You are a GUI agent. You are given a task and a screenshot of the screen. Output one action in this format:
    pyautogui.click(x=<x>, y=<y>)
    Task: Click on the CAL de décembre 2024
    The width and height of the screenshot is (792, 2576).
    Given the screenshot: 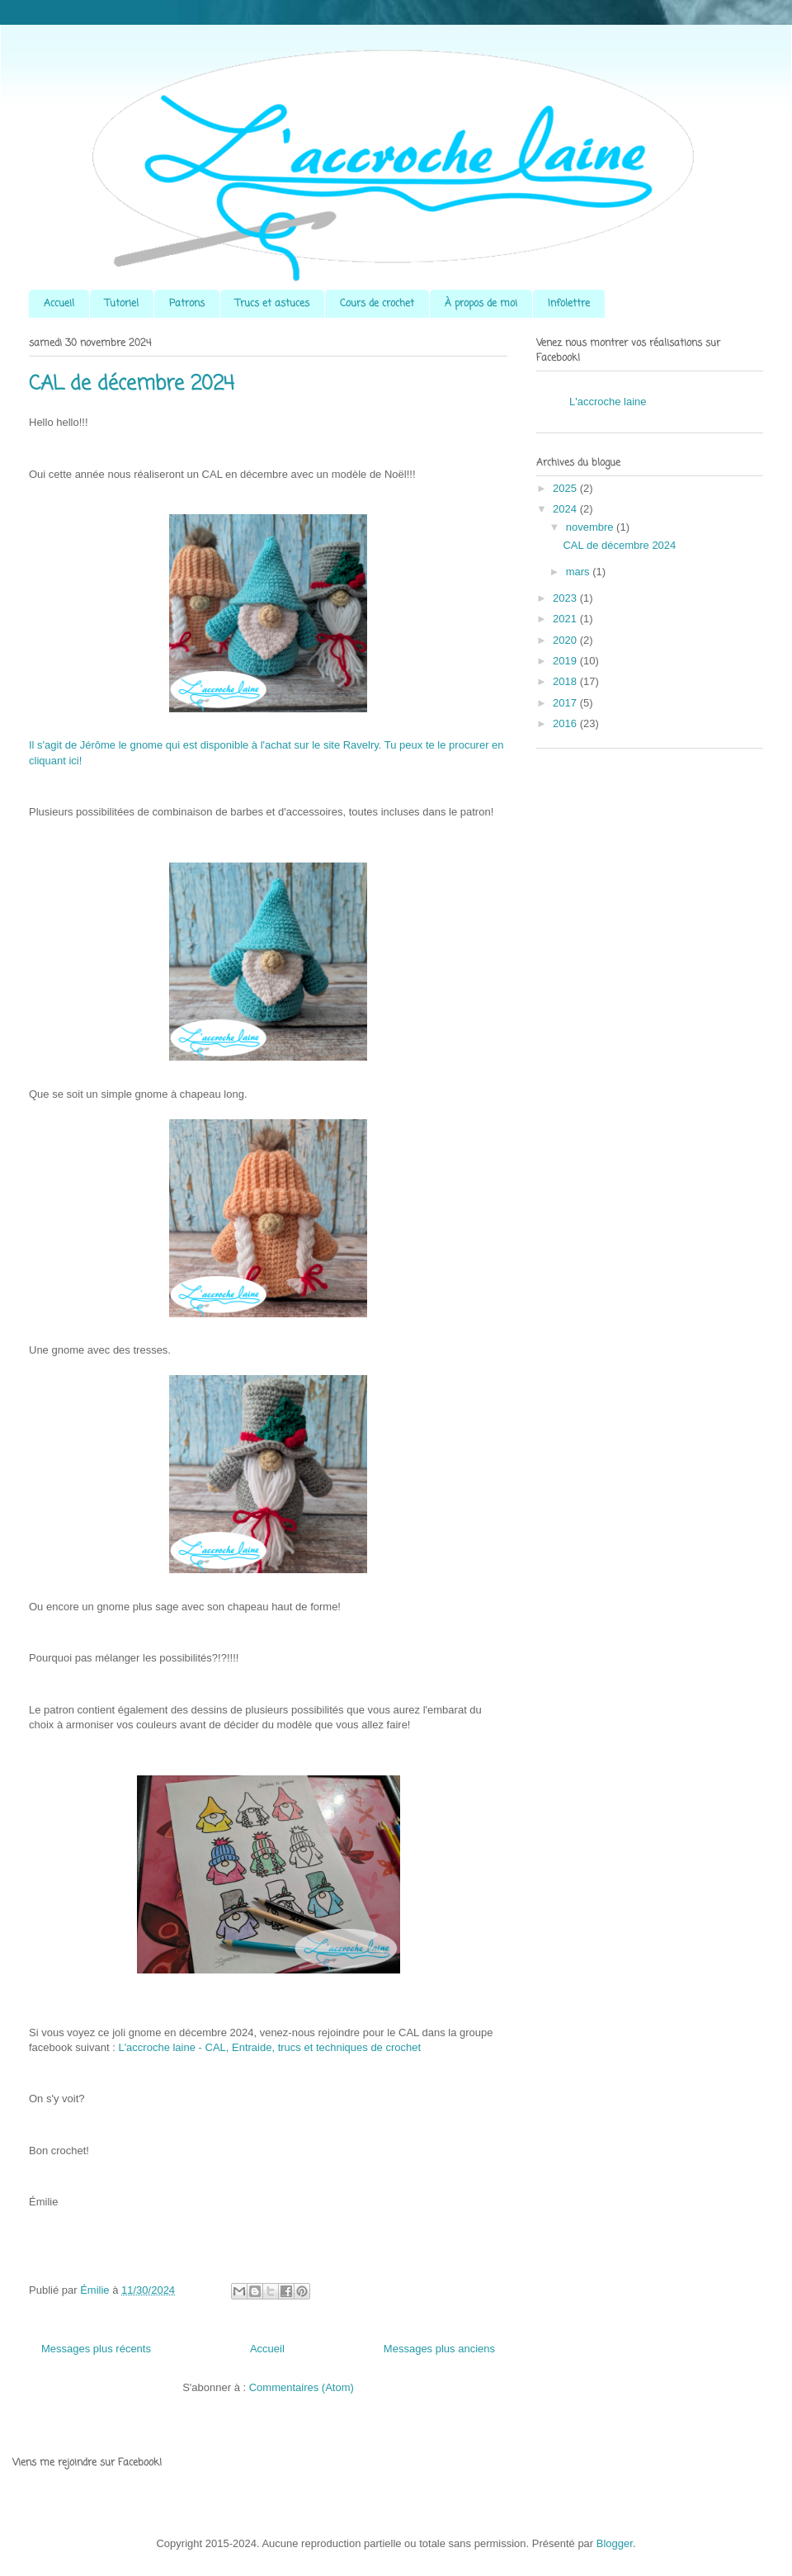 What is the action you would take?
    pyautogui.click(x=131, y=384)
    